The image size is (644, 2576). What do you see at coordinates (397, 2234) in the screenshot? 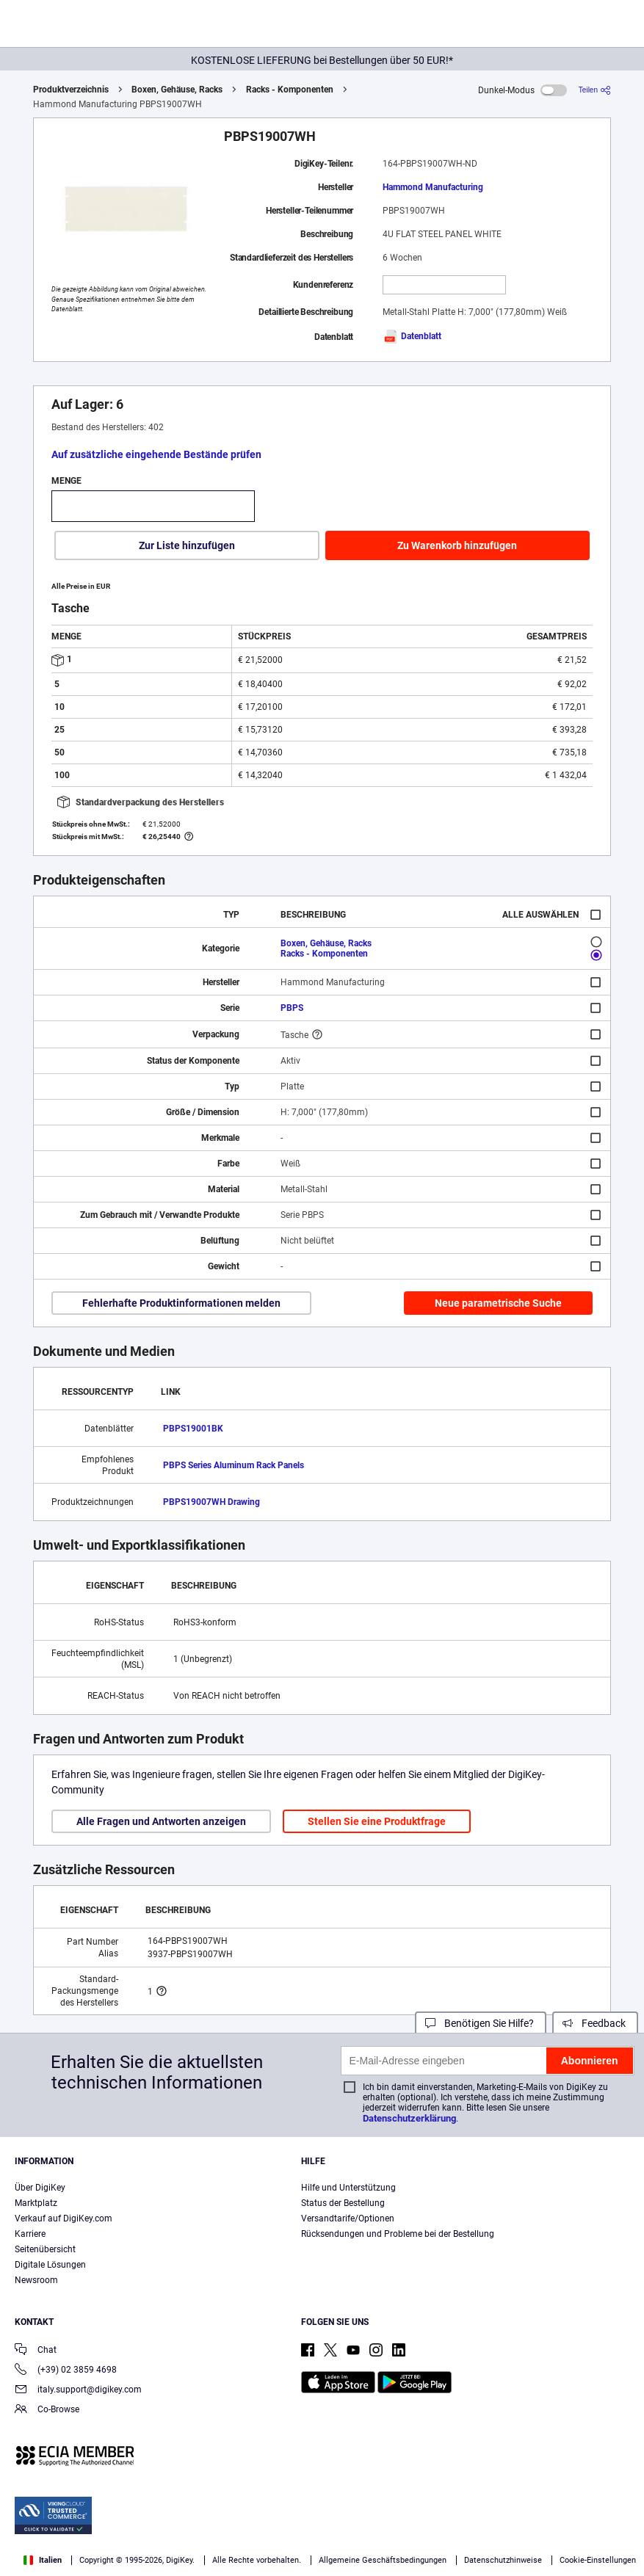
I see `Rücksendungen und Probleme bei der Bestellung` at bounding box center [397, 2234].